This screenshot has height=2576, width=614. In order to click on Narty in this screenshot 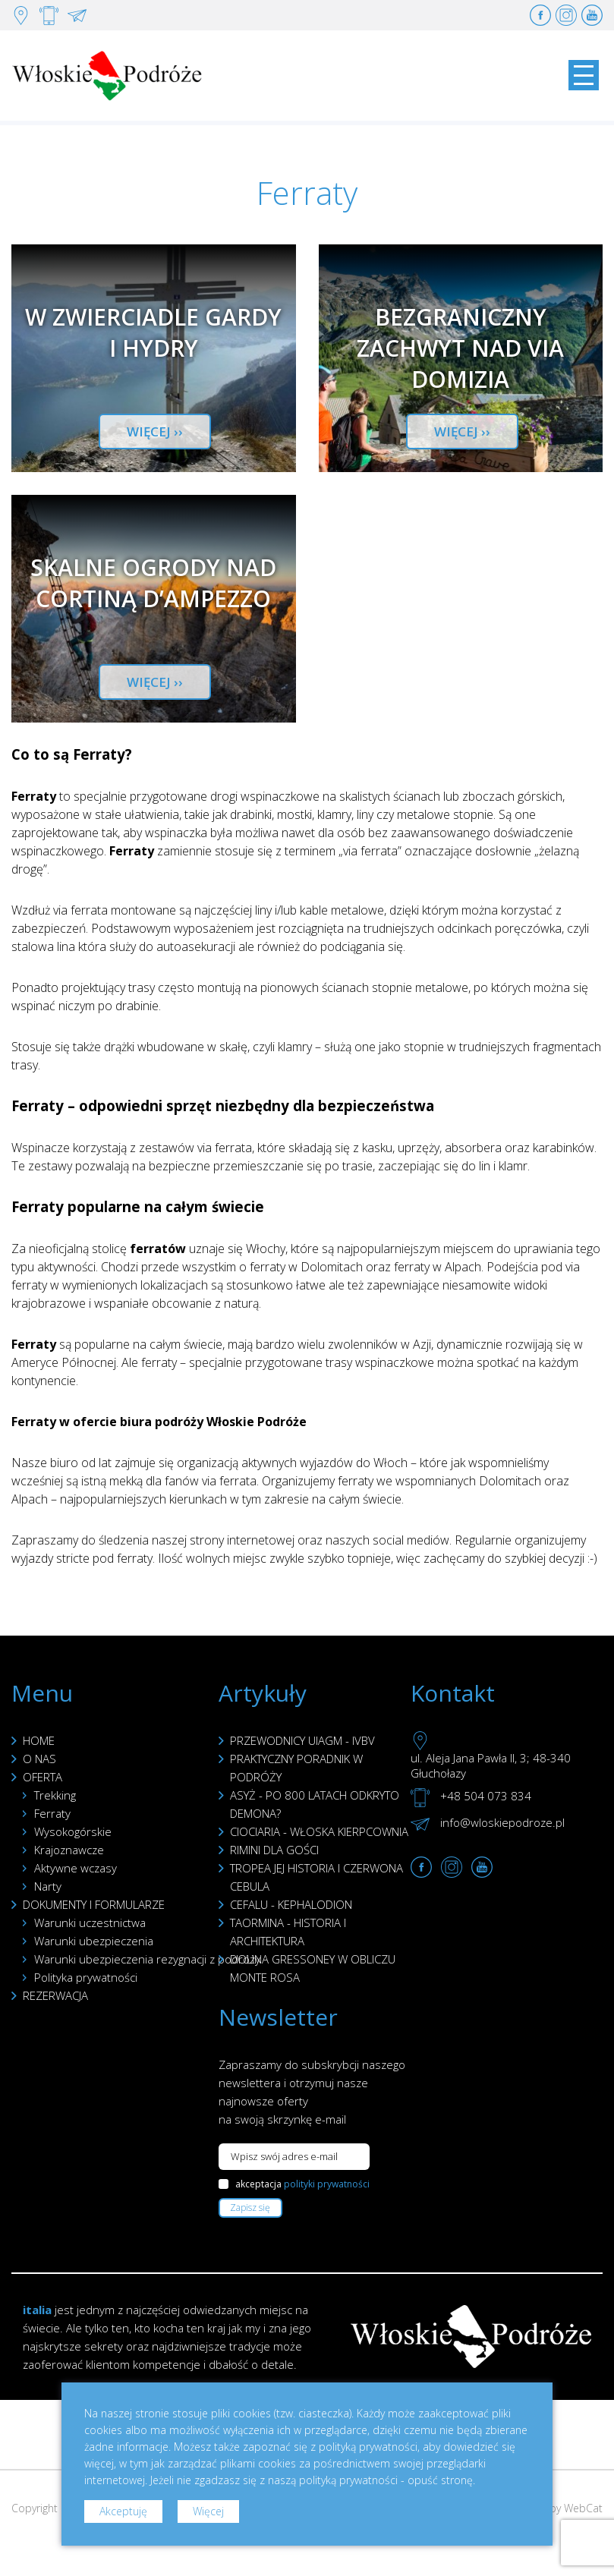, I will do `click(47, 1886)`.